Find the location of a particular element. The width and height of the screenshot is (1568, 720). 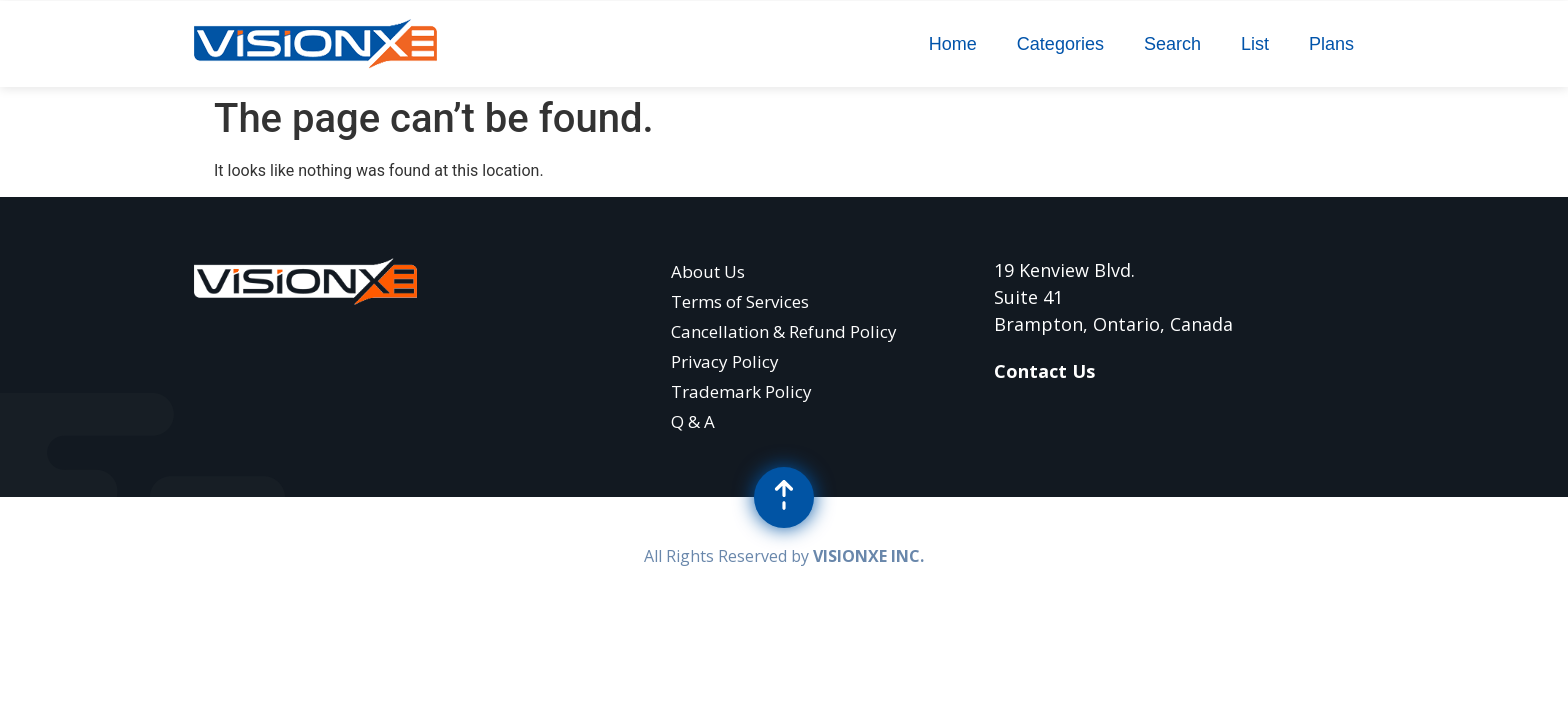

About Us is located at coordinates (708, 271).